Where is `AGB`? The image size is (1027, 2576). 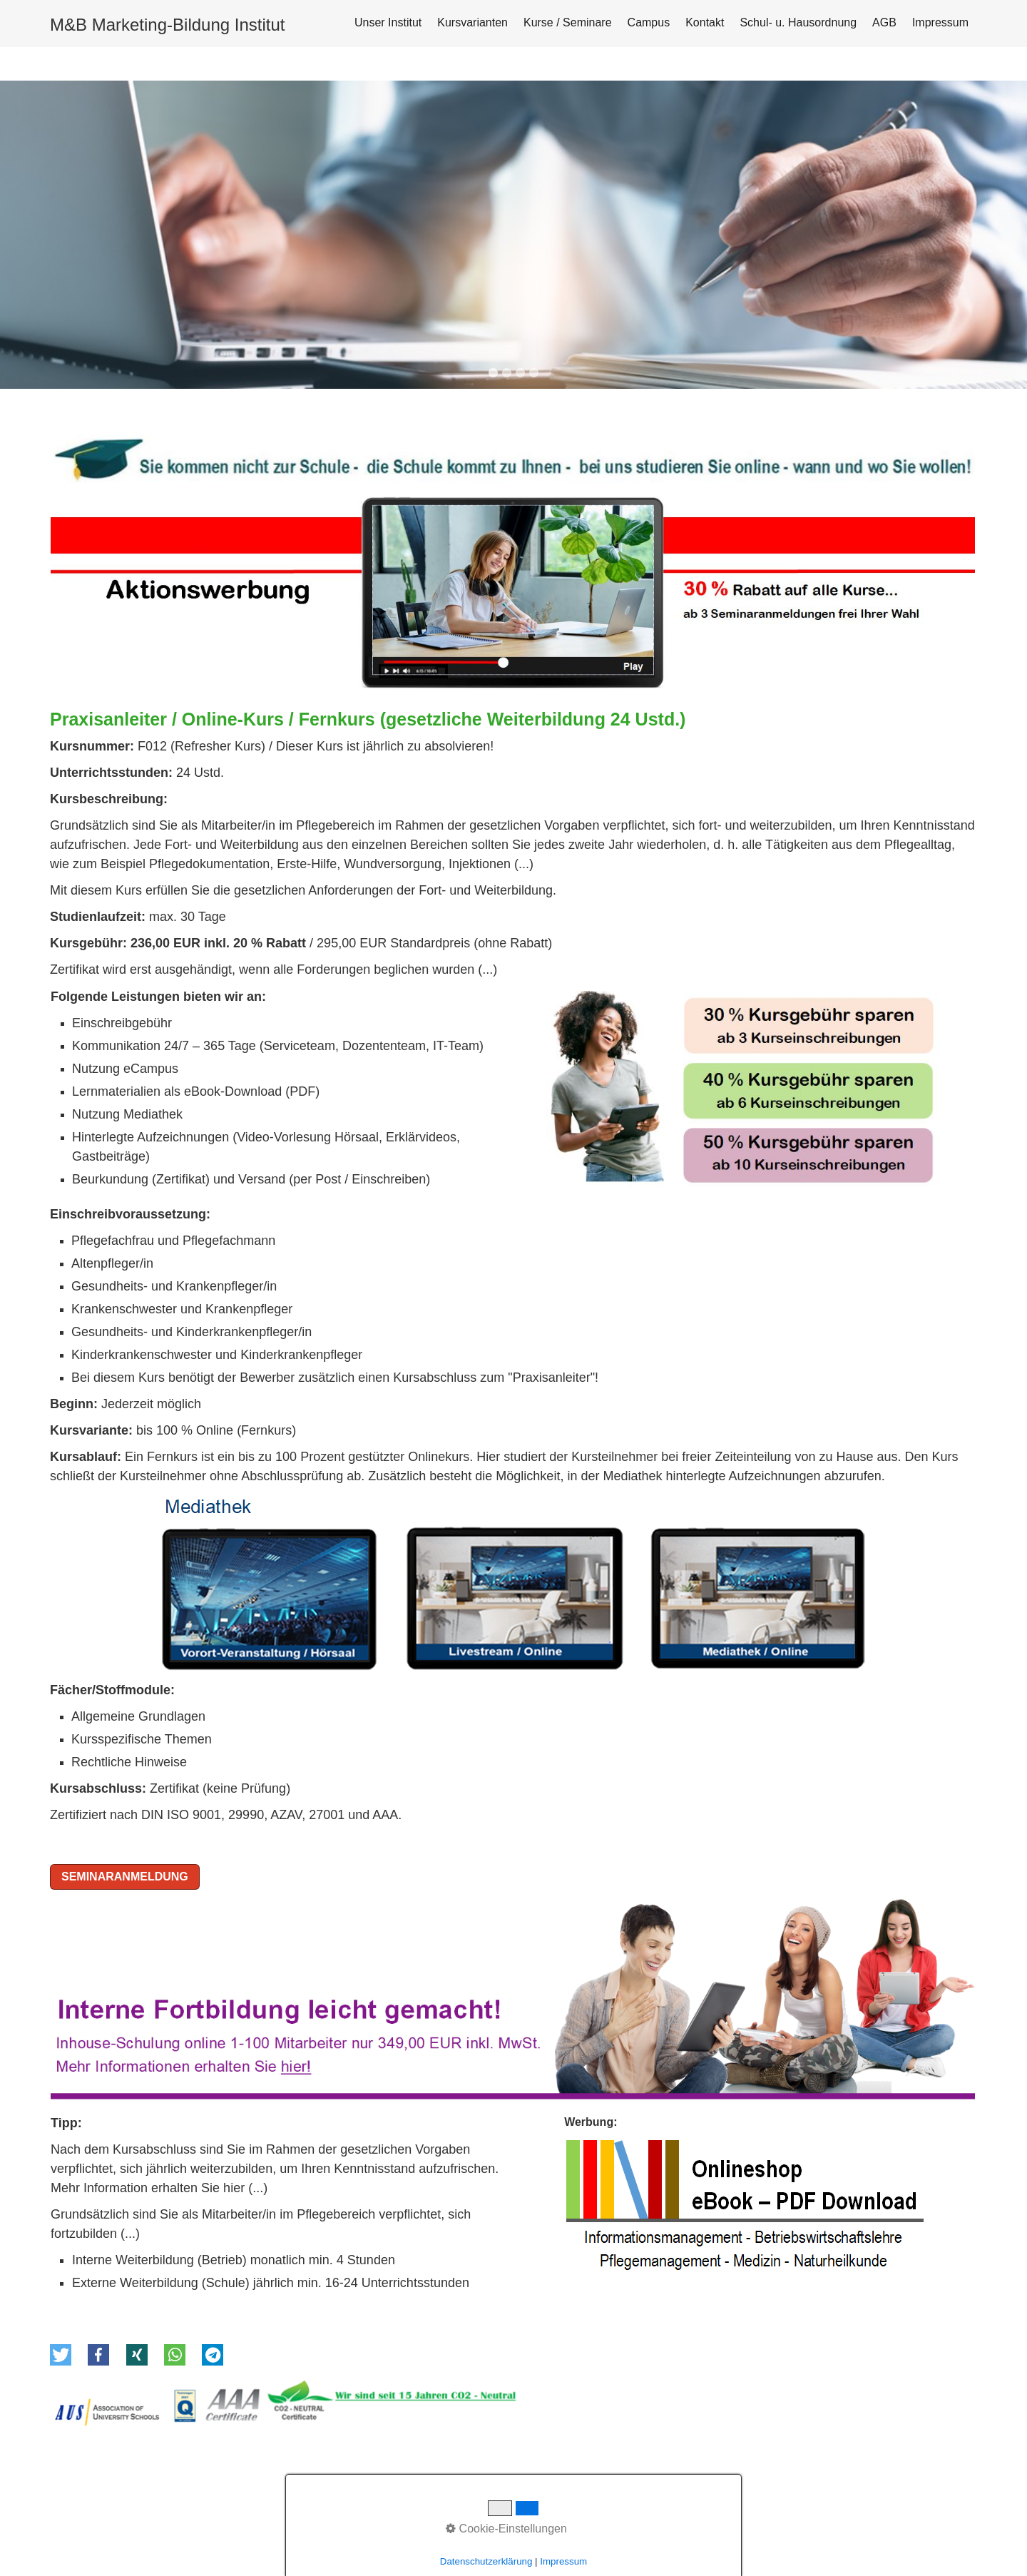
AGB is located at coordinates (884, 22).